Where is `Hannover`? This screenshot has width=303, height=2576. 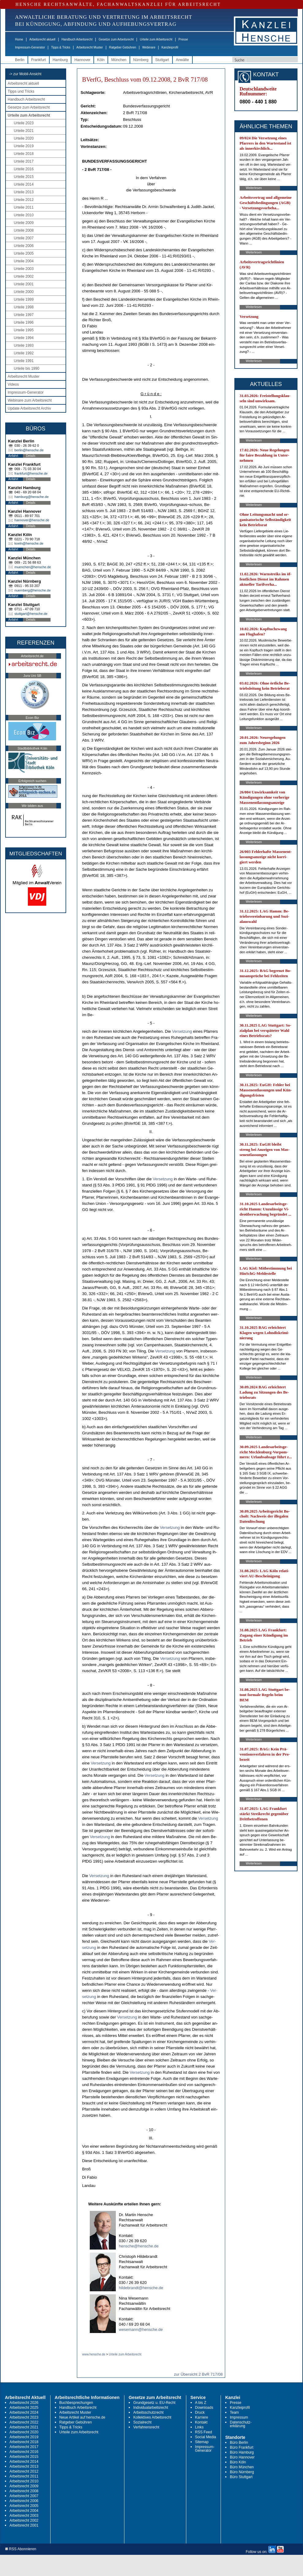
Hannover is located at coordinates (82, 60).